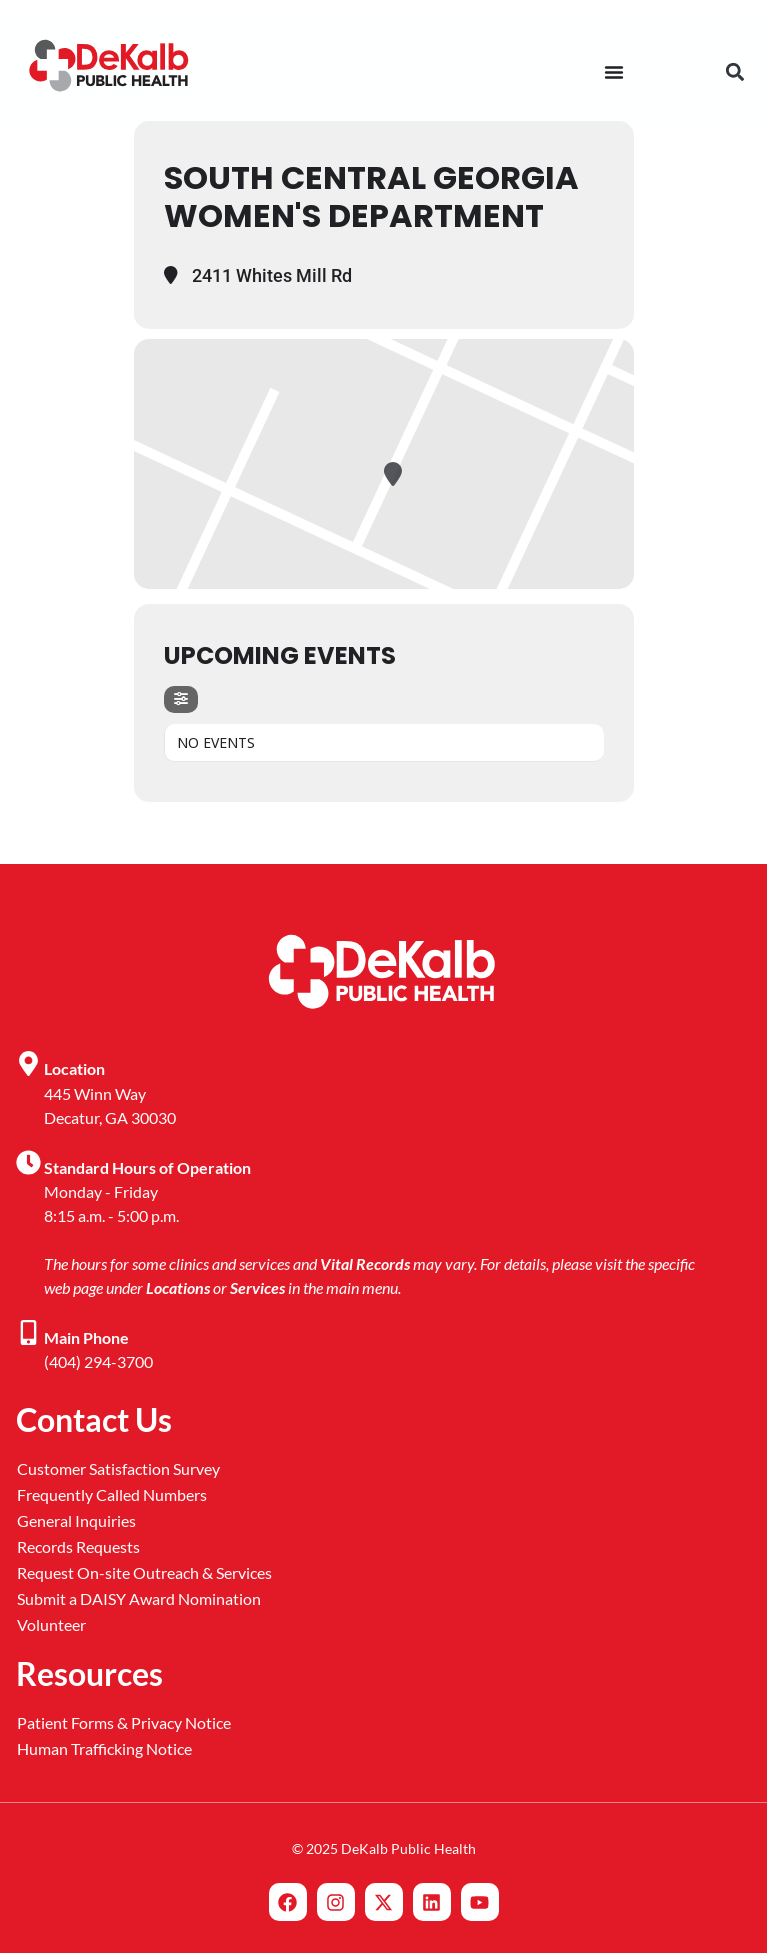 The image size is (767, 1953). Describe the element at coordinates (124, 1722) in the screenshot. I see `Patient Forms & Privacy Notice` at that location.